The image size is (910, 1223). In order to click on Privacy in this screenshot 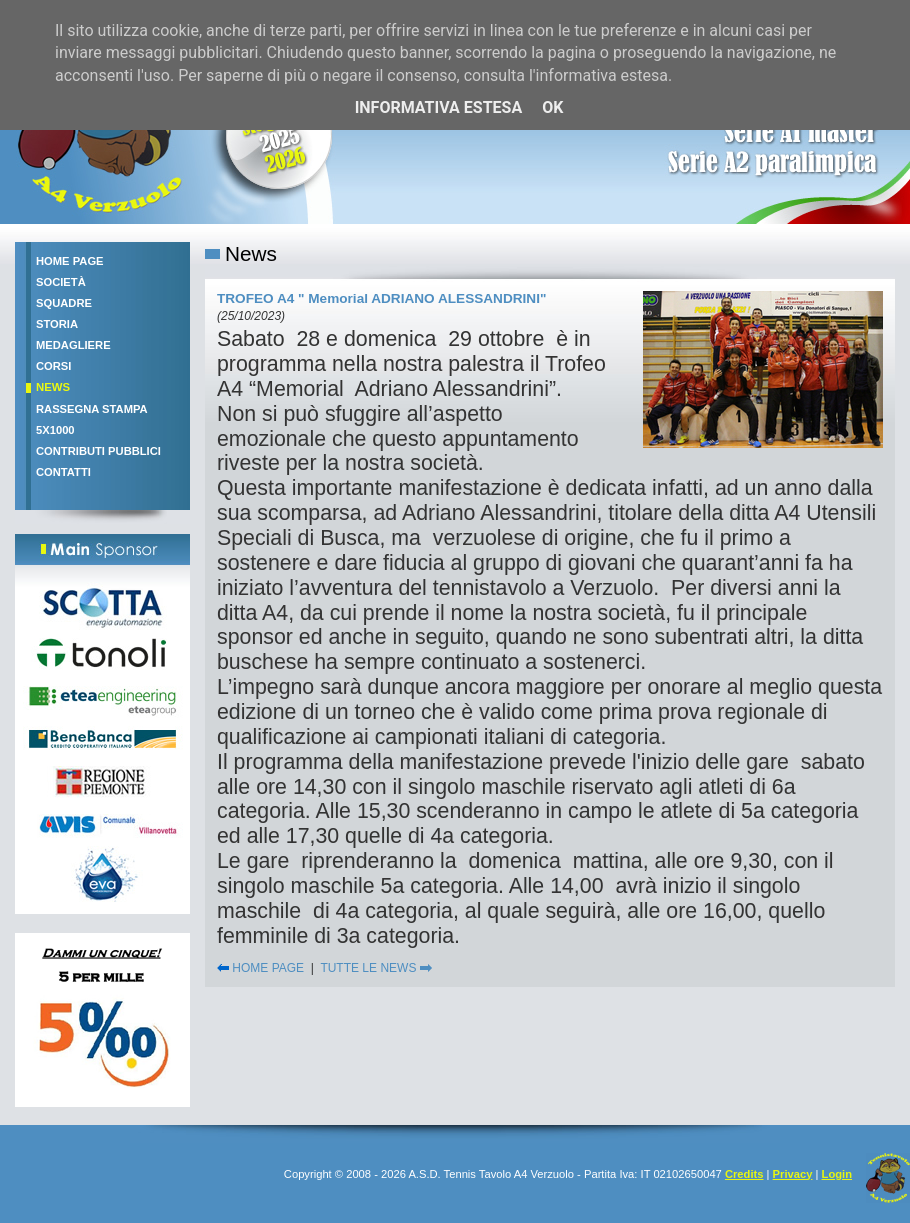, I will do `click(793, 1174)`.